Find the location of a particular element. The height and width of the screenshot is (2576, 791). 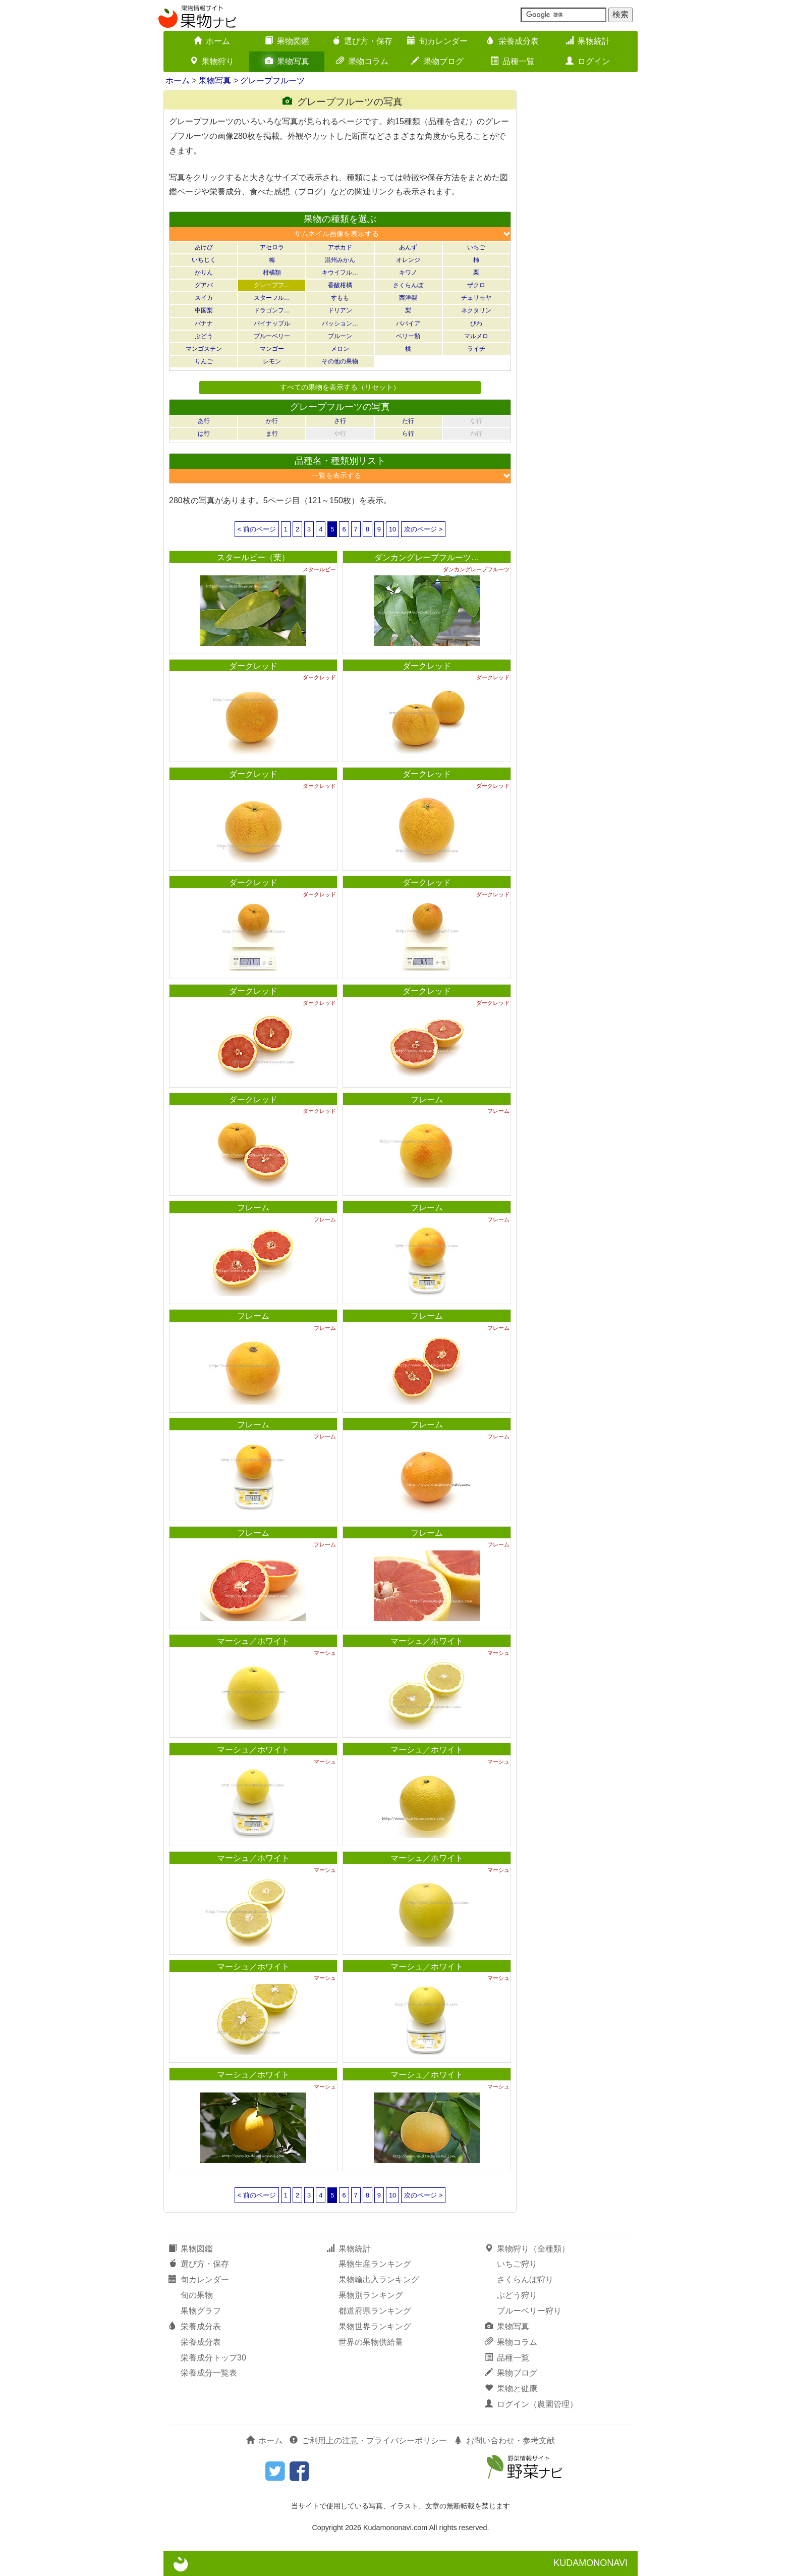

プルーン is located at coordinates (340, 336).